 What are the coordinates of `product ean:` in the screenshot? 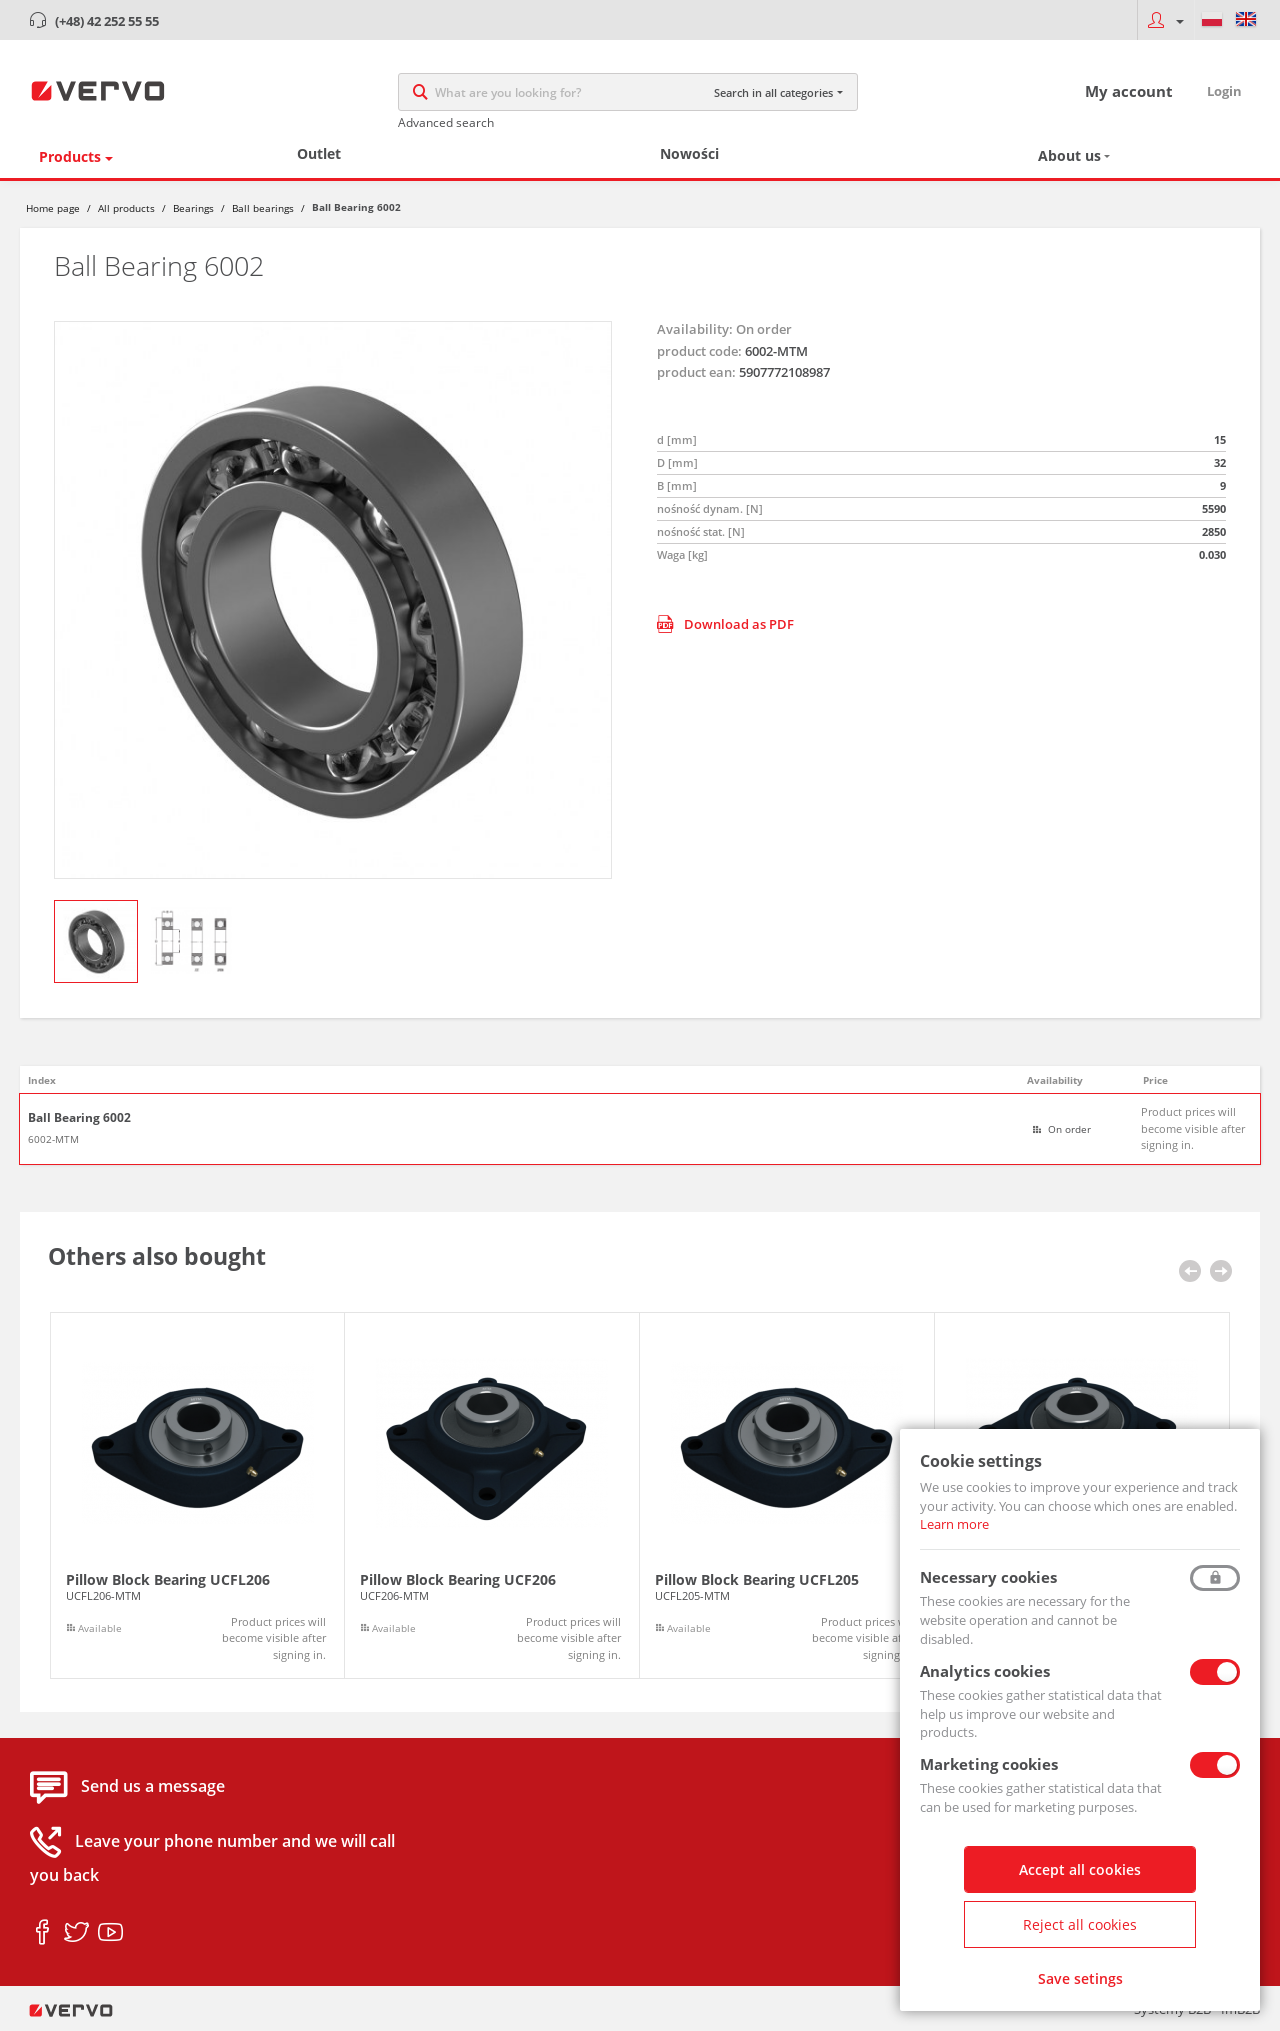 It's located at (696, 372).